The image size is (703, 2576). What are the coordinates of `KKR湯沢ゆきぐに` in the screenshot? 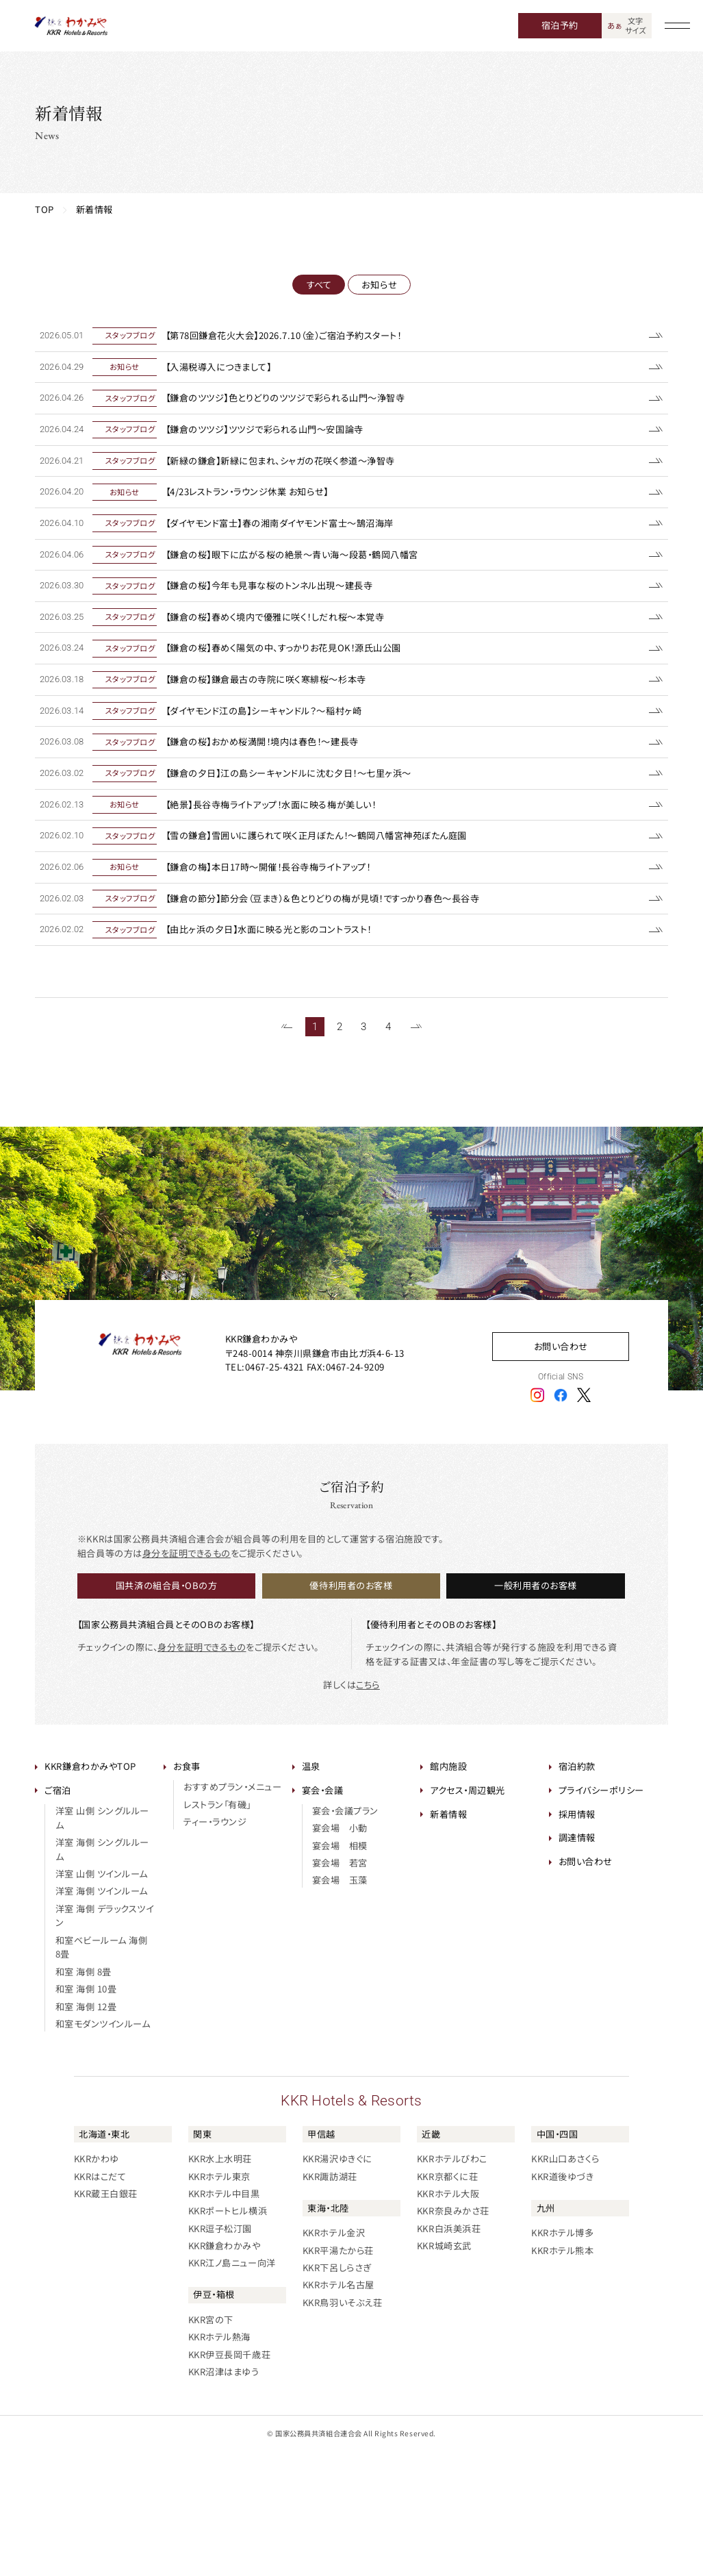 It's located at (337, 2282).